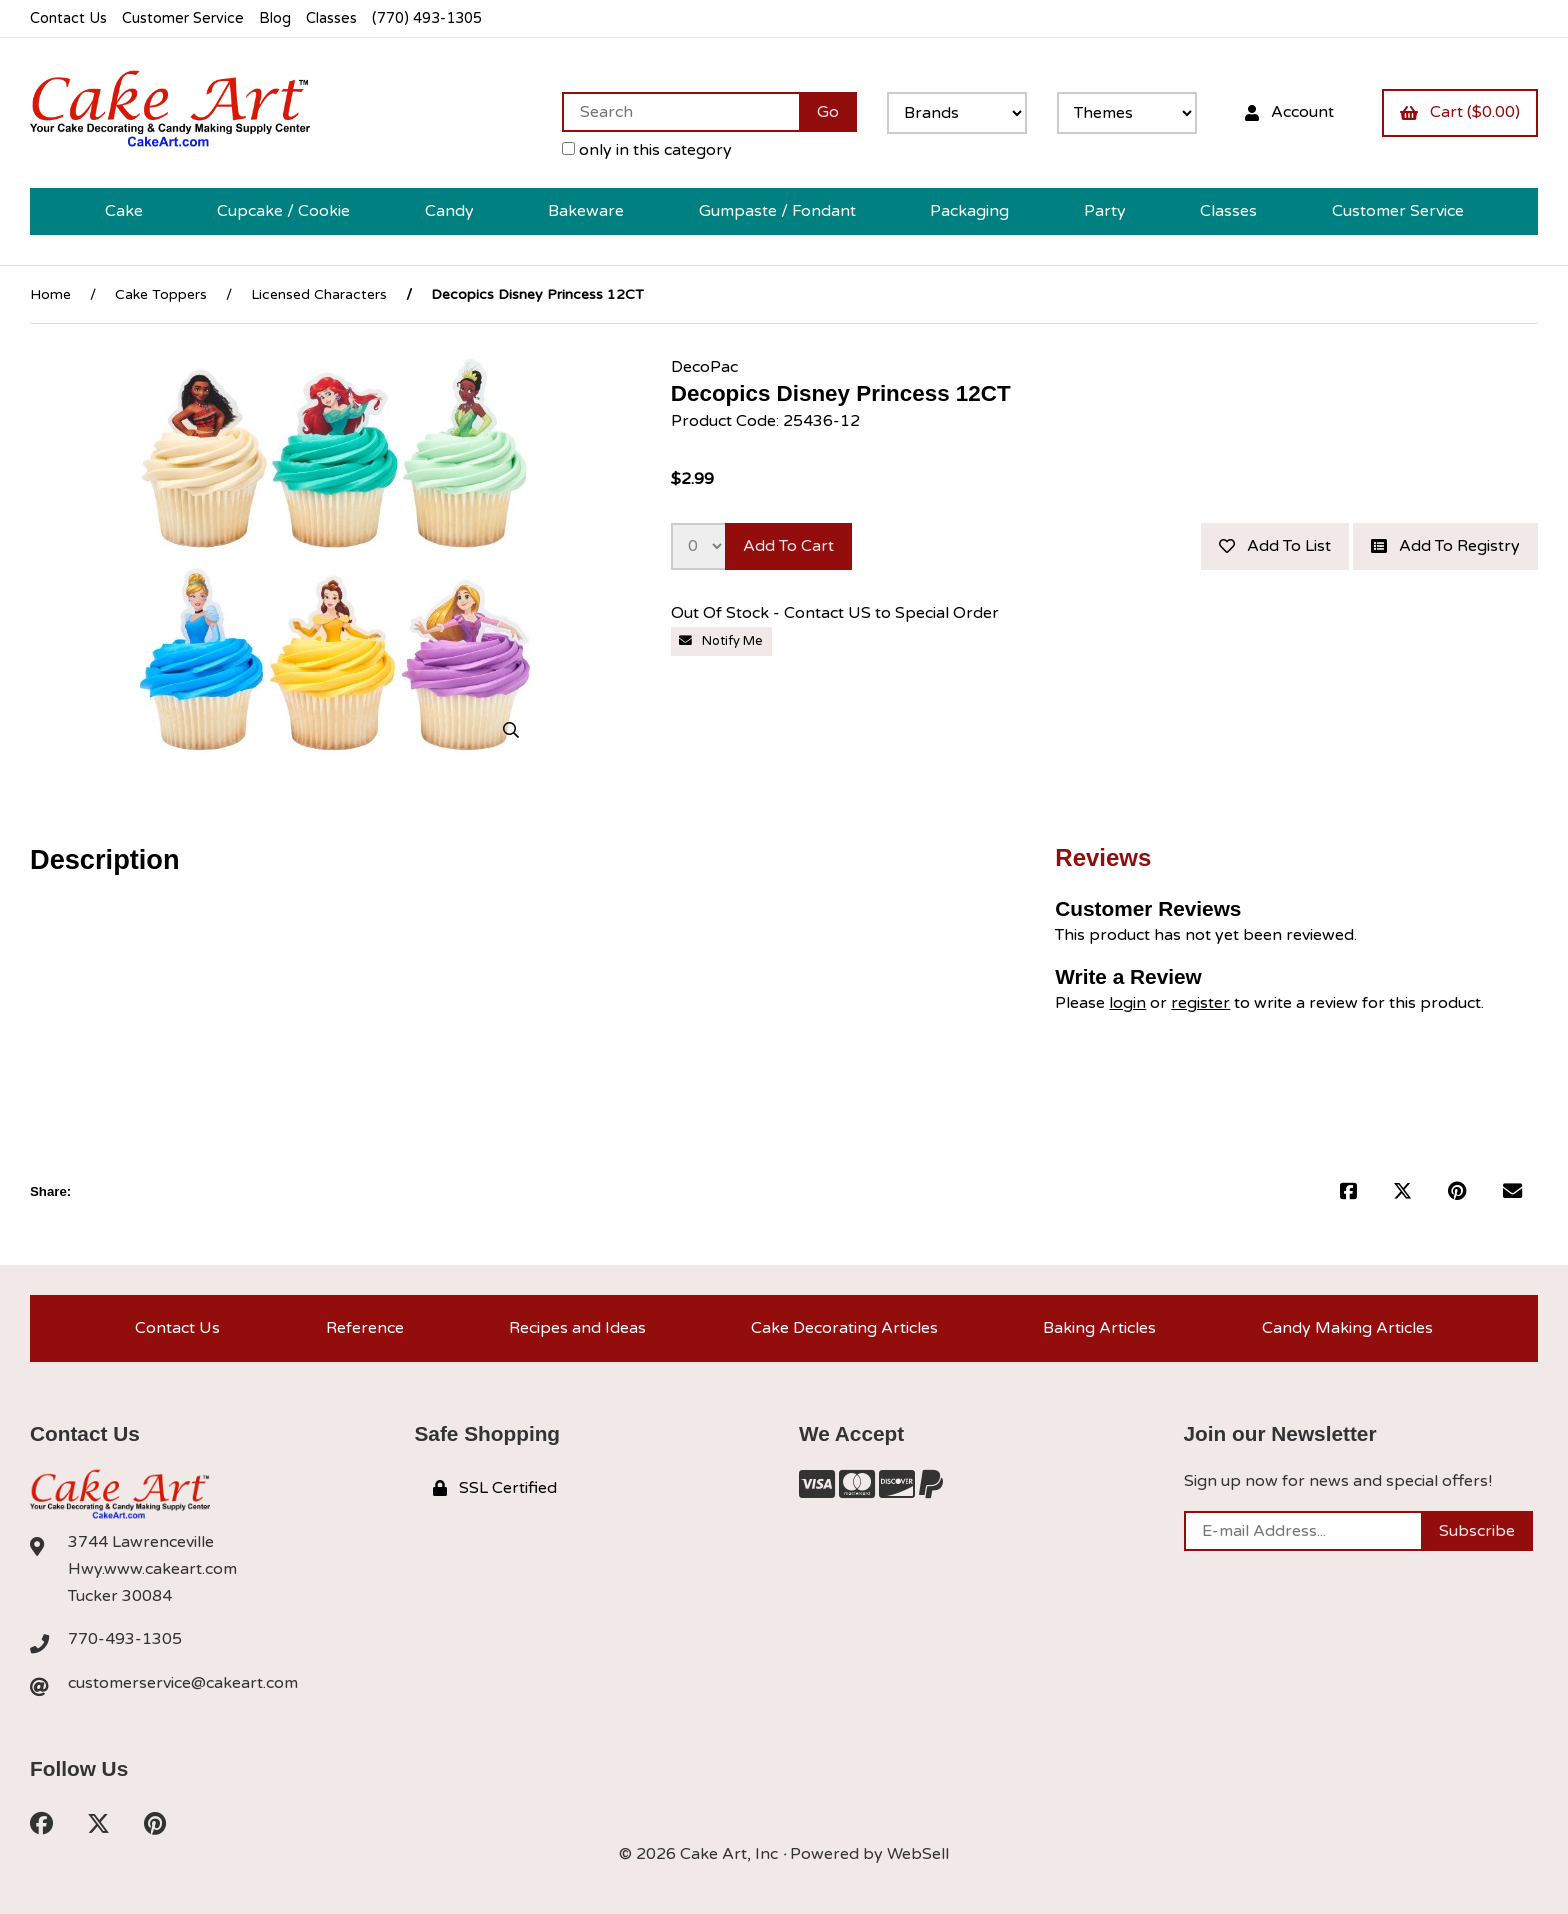 The height and width of the screenshot is (1914, 1568). What do you see at coordinates (788, 546) in the screenshot?
I see `Add to cart` at bounding box center [788, 546].